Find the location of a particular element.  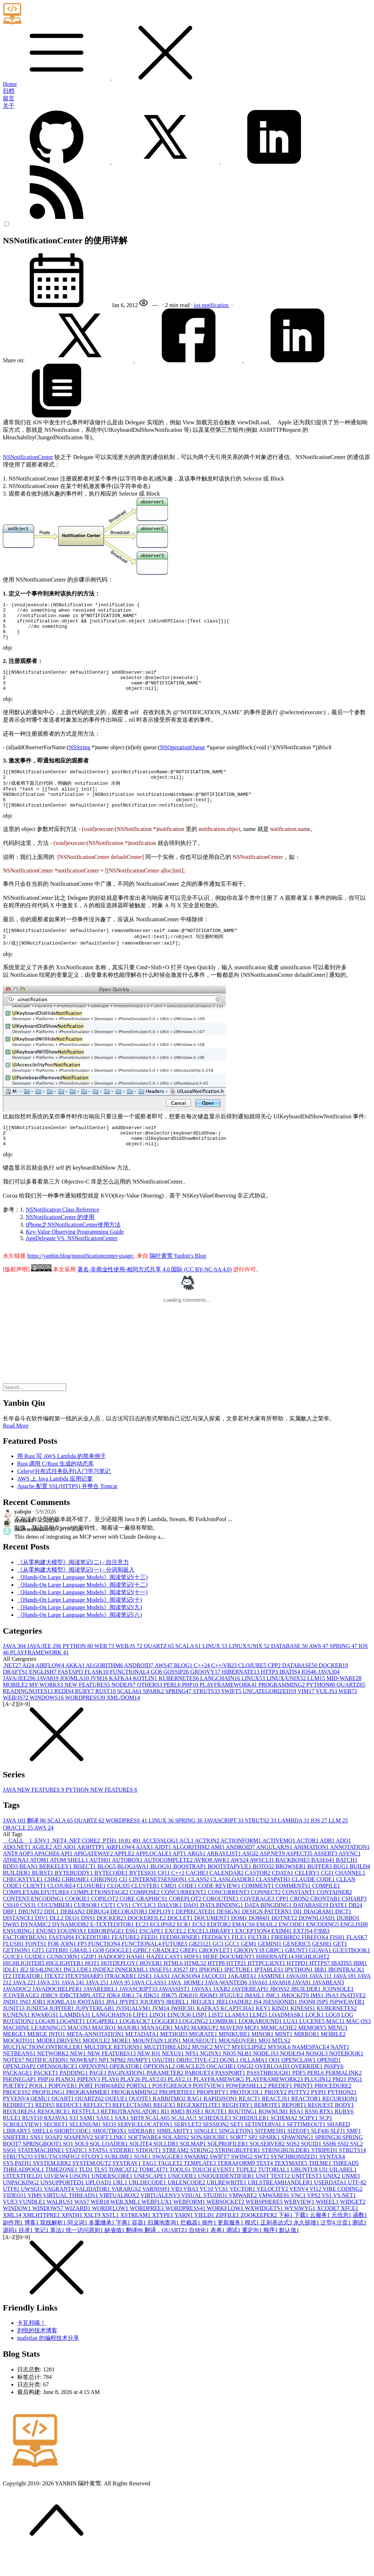

MACOS is located at coordinates (79, 2052).